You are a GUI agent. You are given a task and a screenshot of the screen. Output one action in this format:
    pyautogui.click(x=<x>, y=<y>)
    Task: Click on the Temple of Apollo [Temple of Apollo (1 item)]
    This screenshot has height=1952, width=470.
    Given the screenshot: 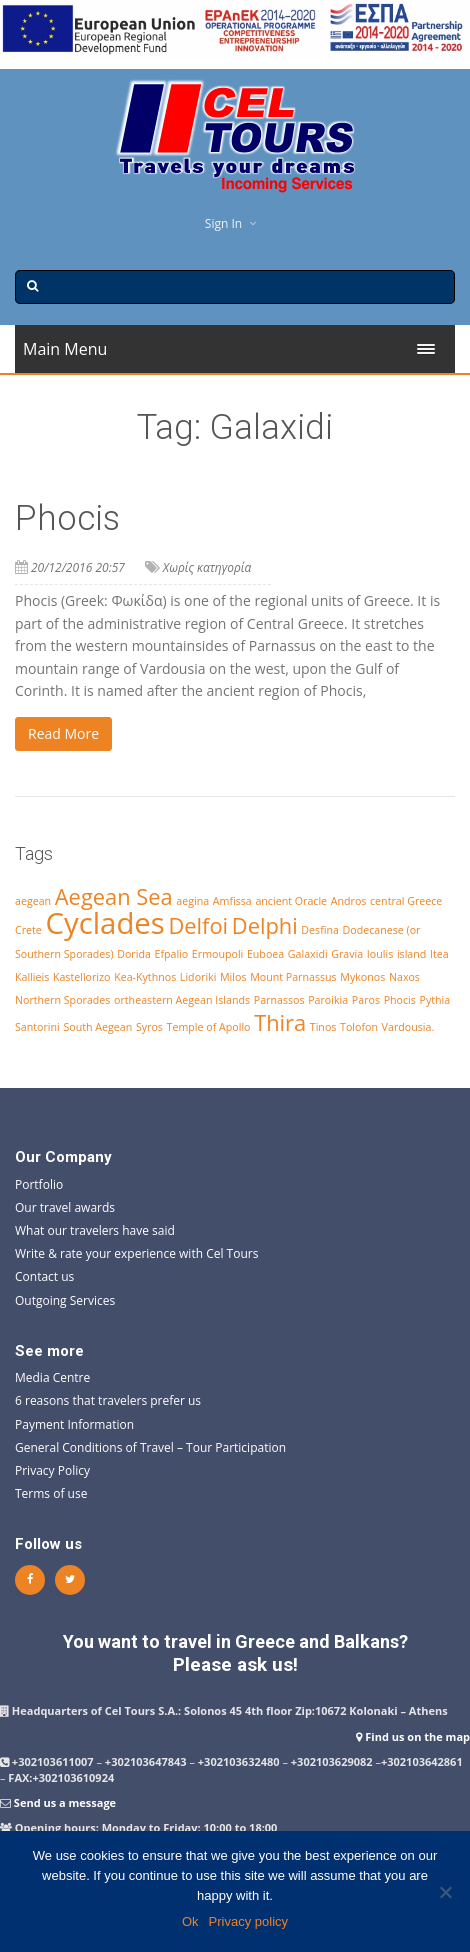 What is the action you would take?
    pyautogui.click(x=209, y=1027)
    